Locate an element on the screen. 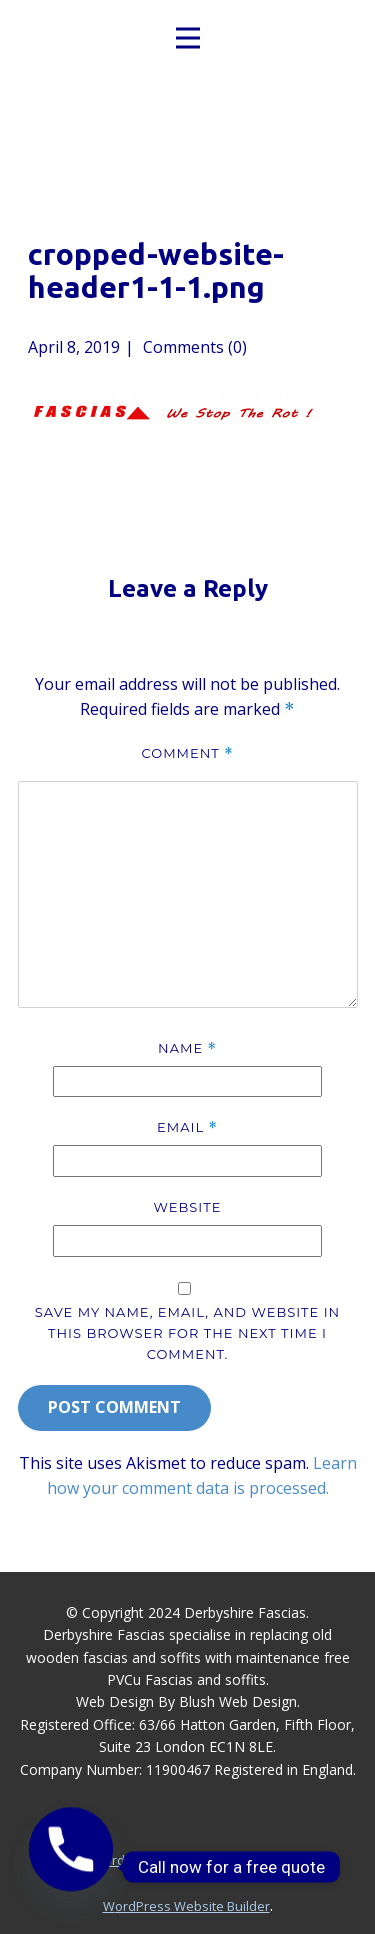 Image resolution: width=375 pixels, height=1934 pixels. [Phone] is located at coordinates (71, 1867).